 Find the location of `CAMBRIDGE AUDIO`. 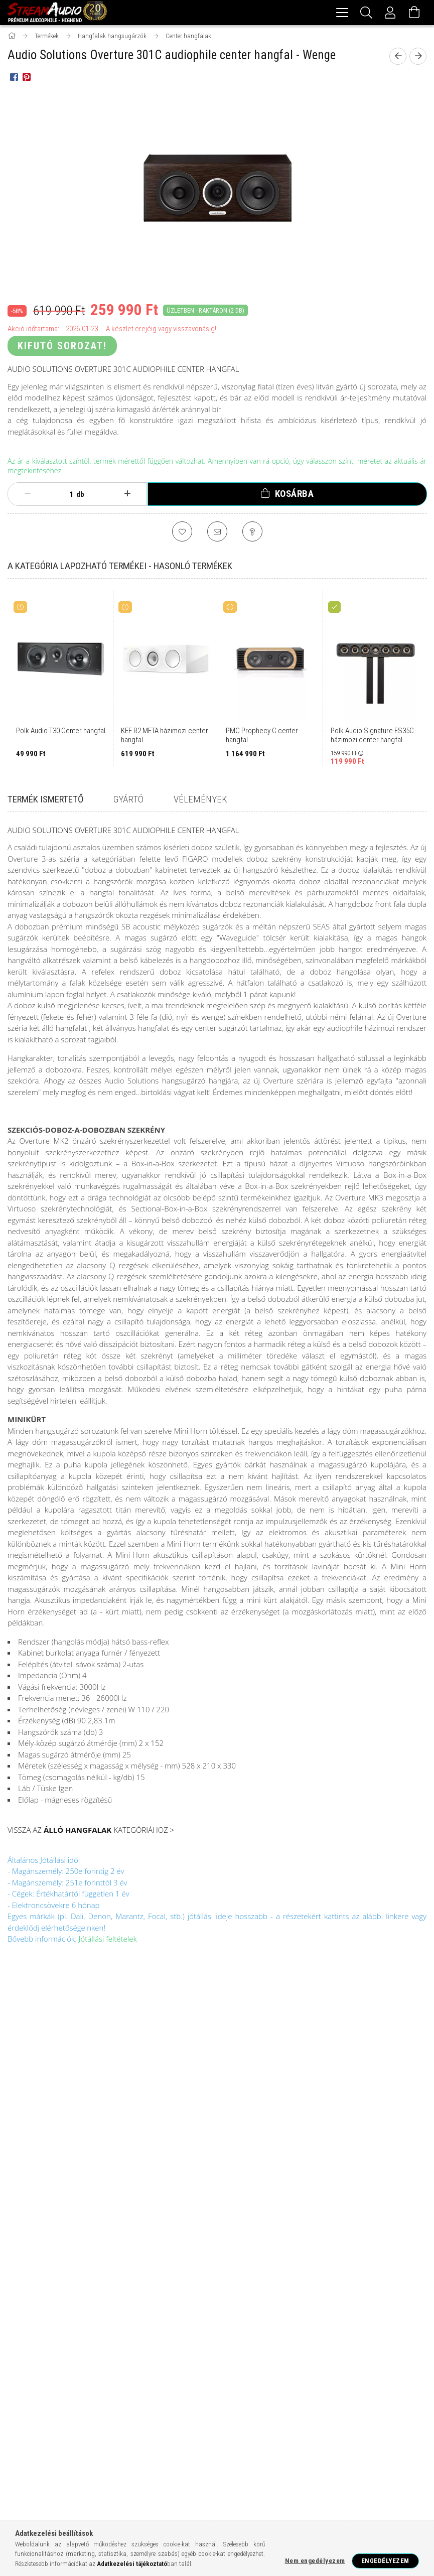

CAMBRIDGE AUDIO is located at coordinates (254, 2356).